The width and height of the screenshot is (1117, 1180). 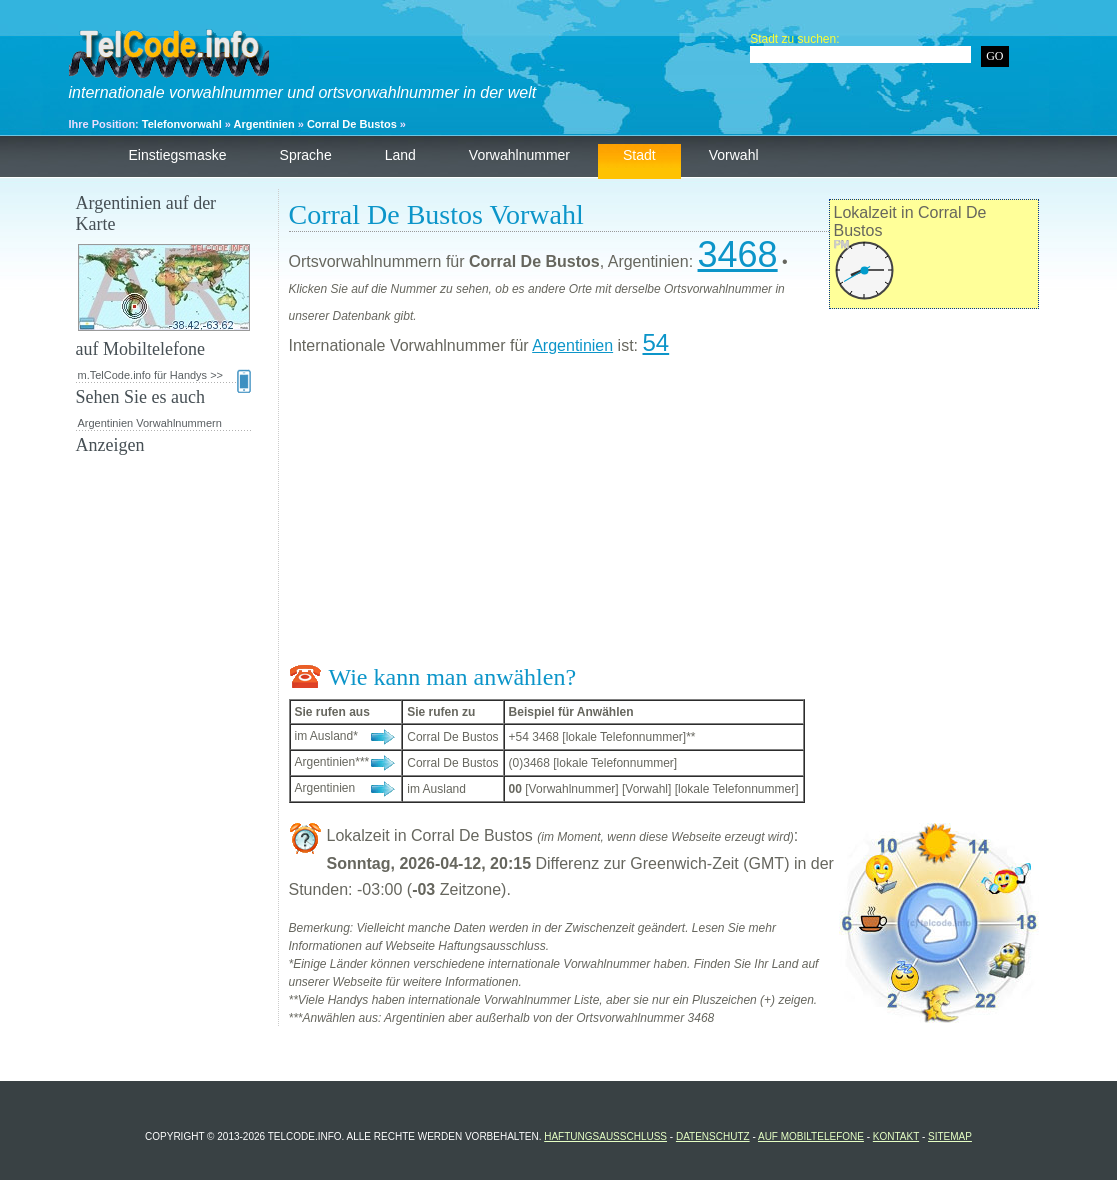 I want to click on Kontakt, so click(x=896, y=1136).